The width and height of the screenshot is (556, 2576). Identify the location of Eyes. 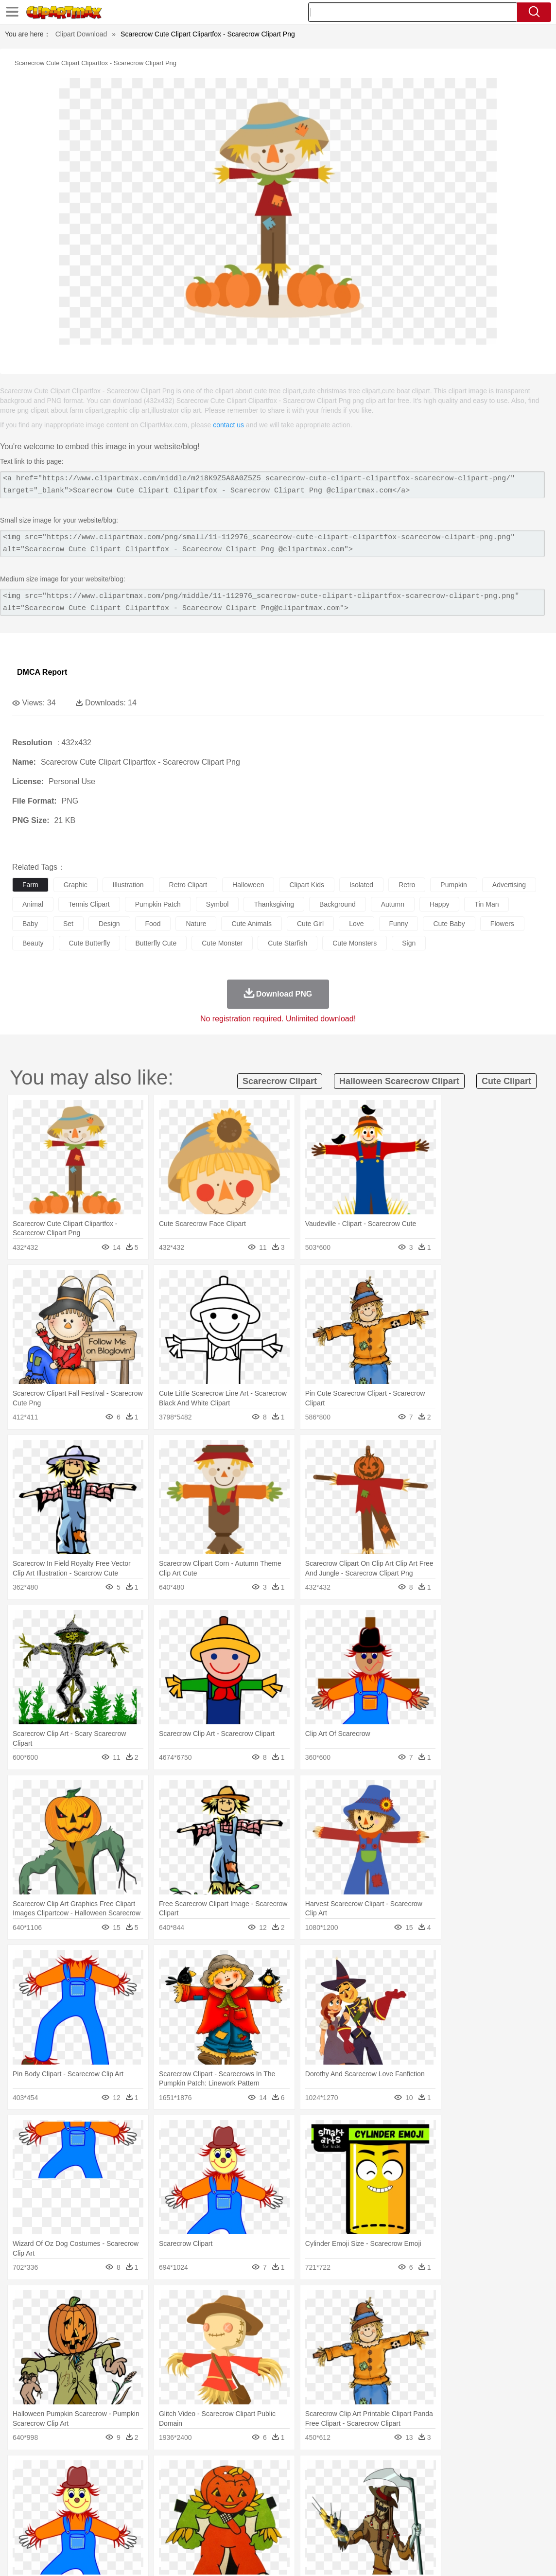
(238, 2501).